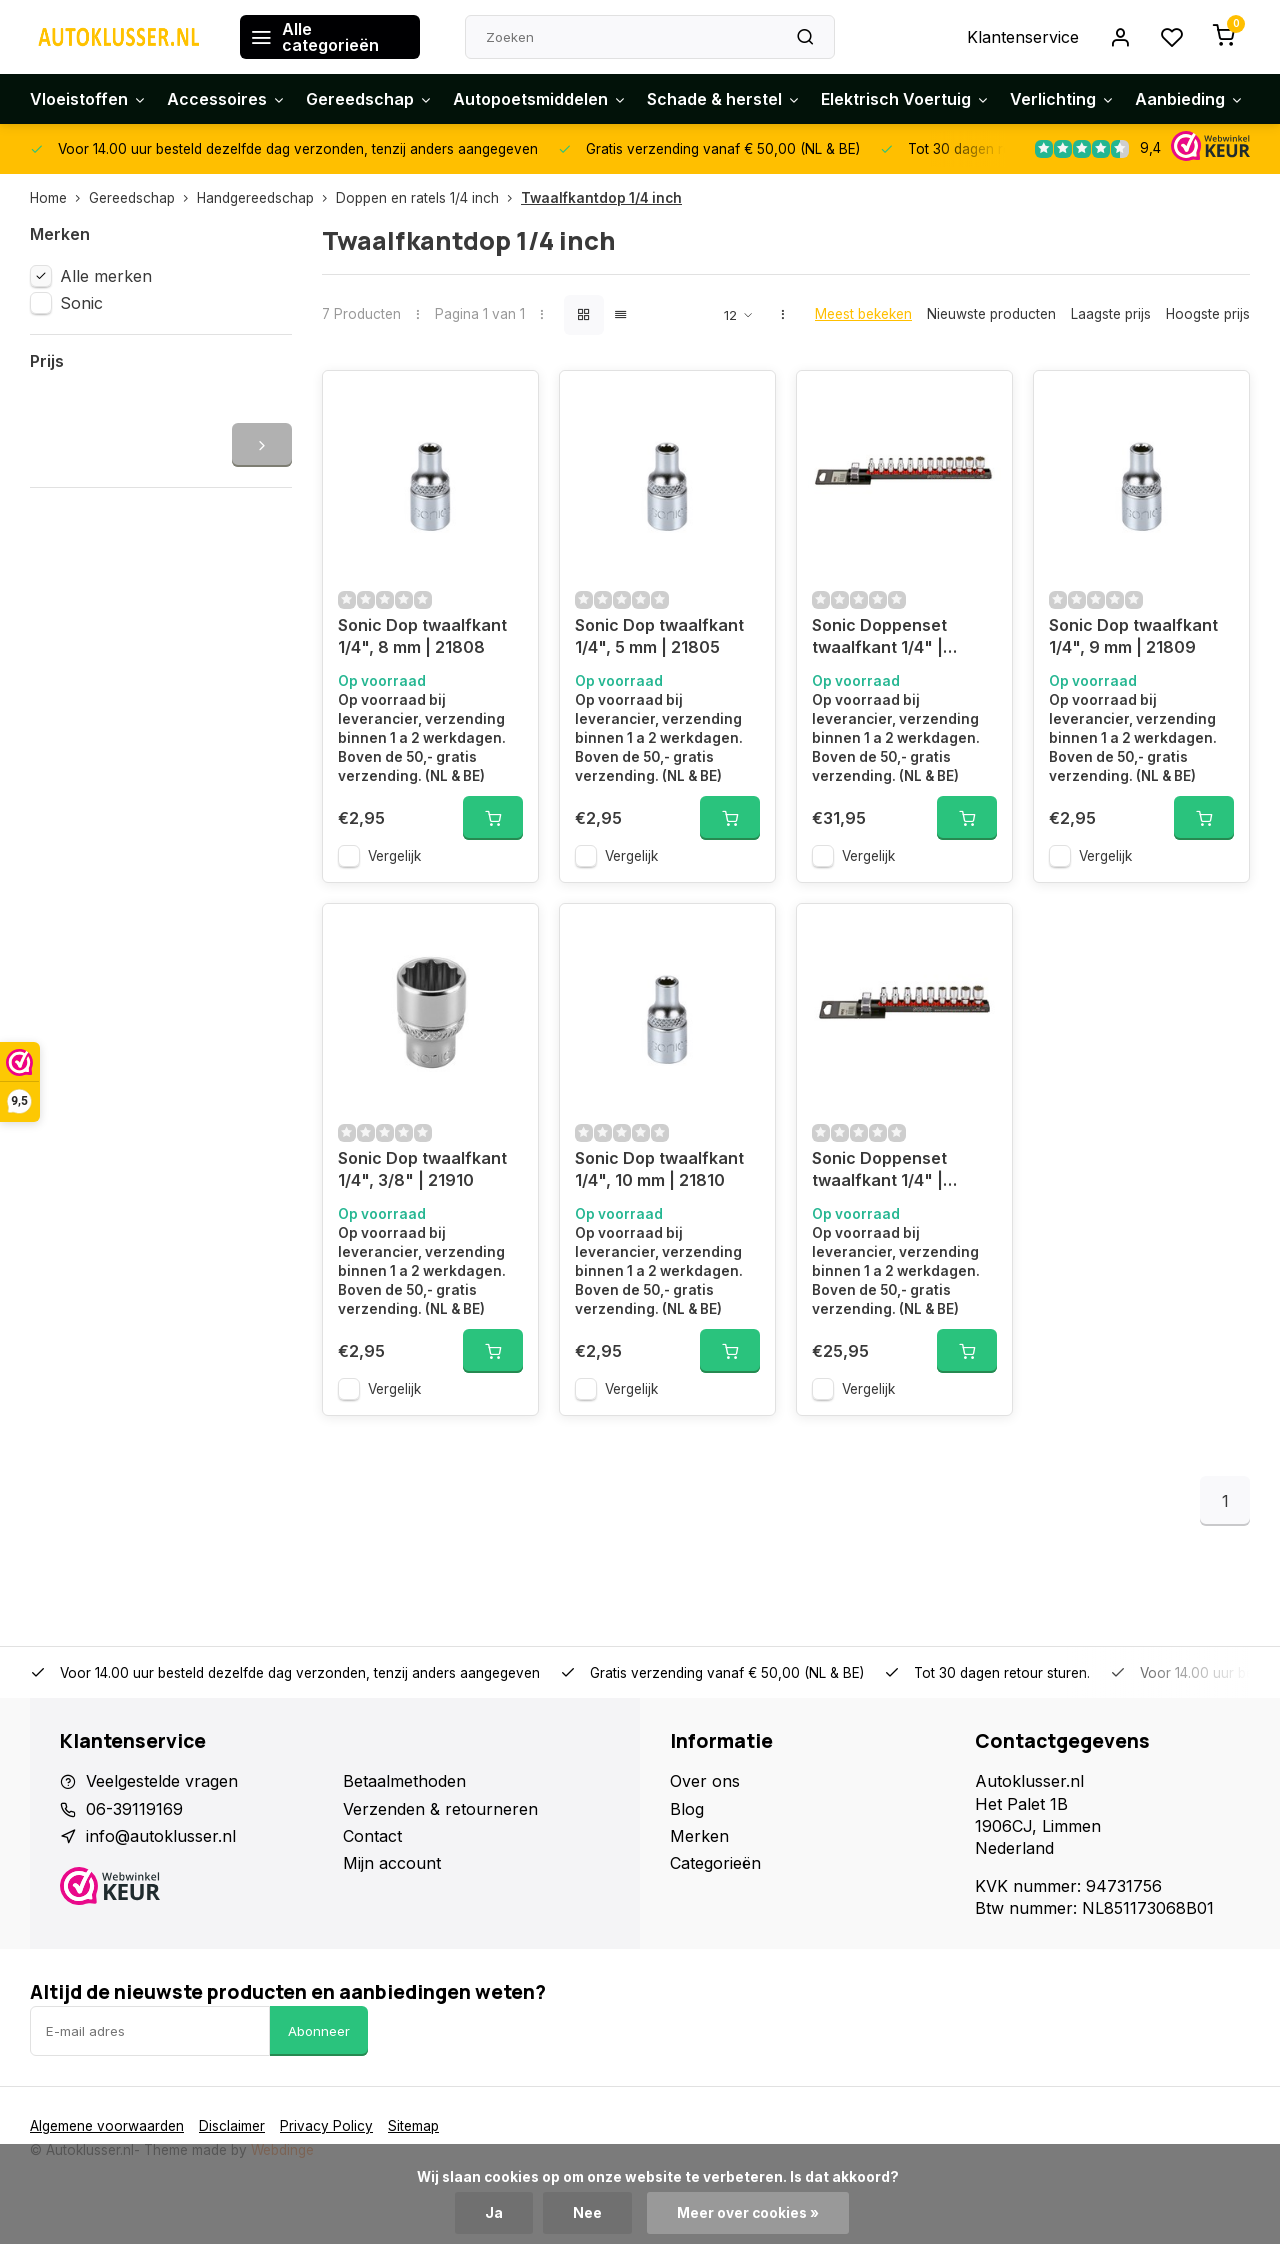  What do you see at coordinates (326, 2126) in the screenshot?
I see `Privacy Policy` at bounding box center [326, 2126].